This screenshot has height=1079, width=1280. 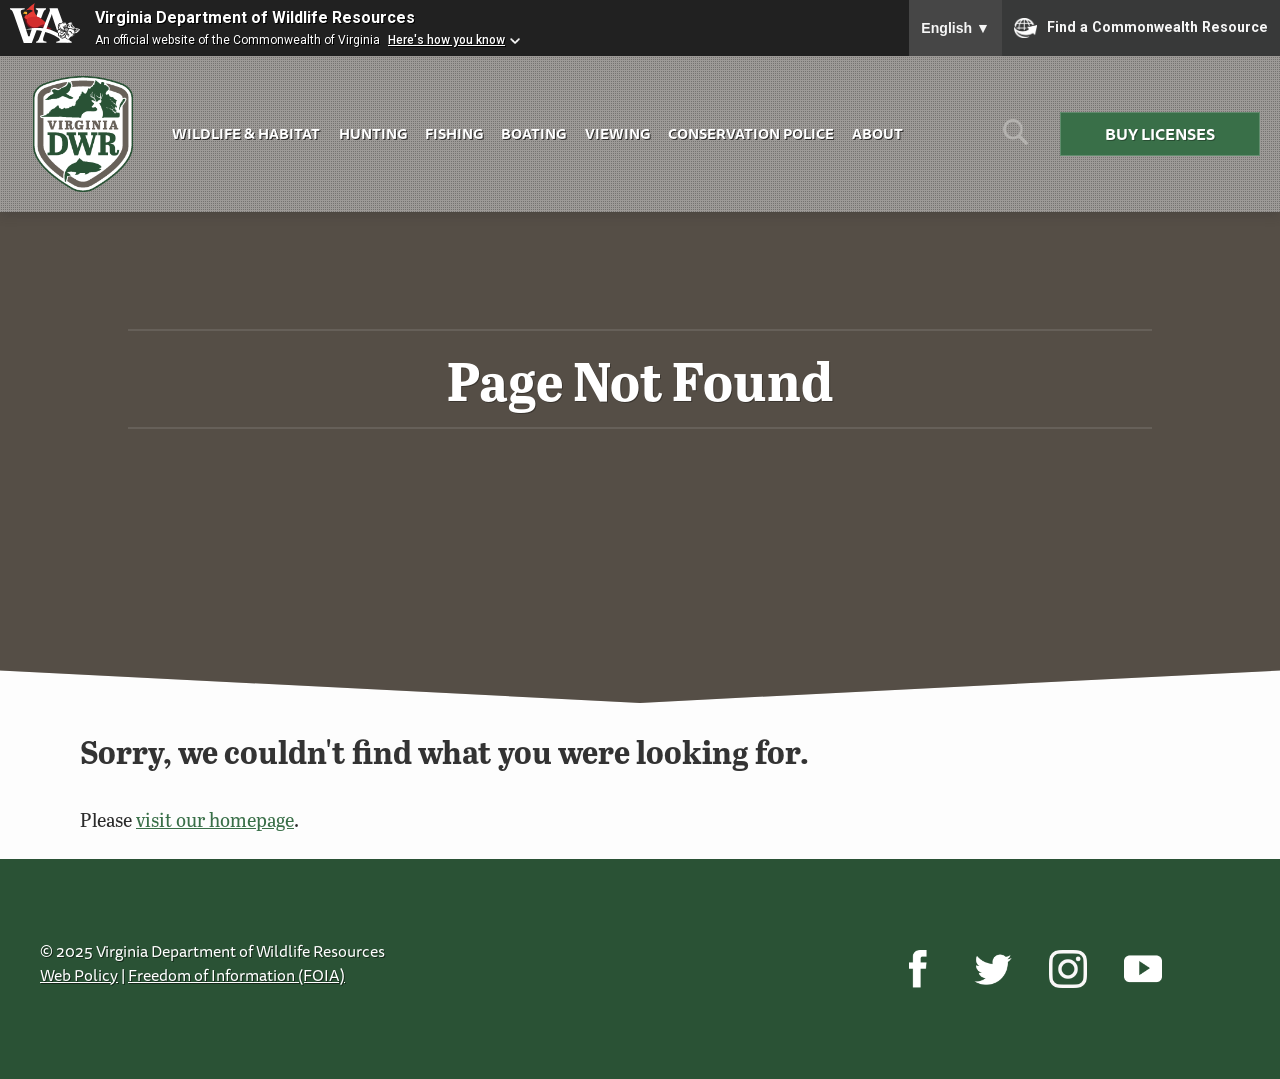 I want to click on Fishing, so click(x=454, y=133).